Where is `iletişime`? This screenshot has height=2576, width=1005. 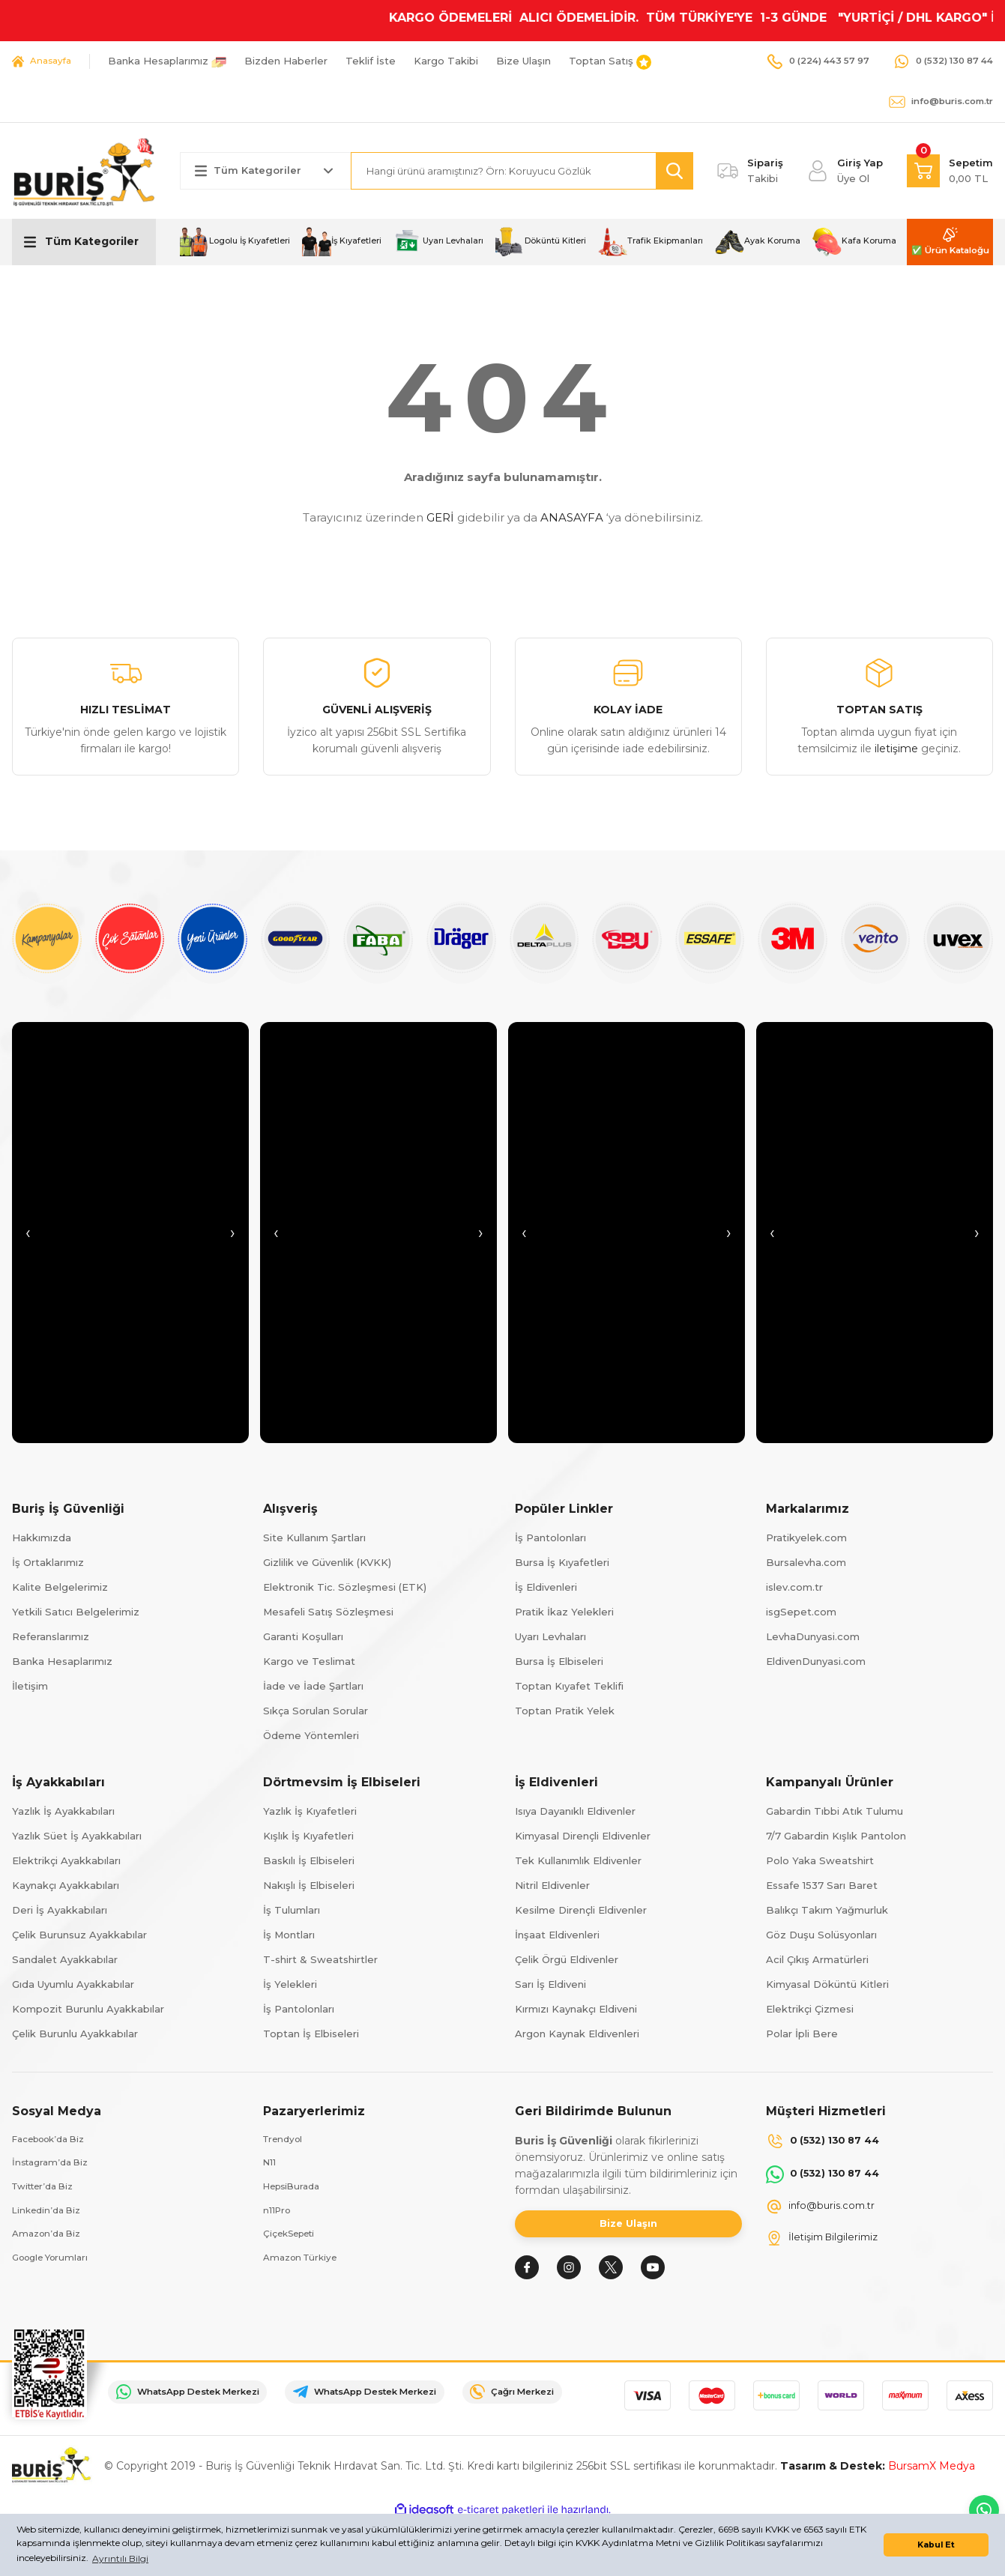
iletişime is located at coordinates (896, 748).